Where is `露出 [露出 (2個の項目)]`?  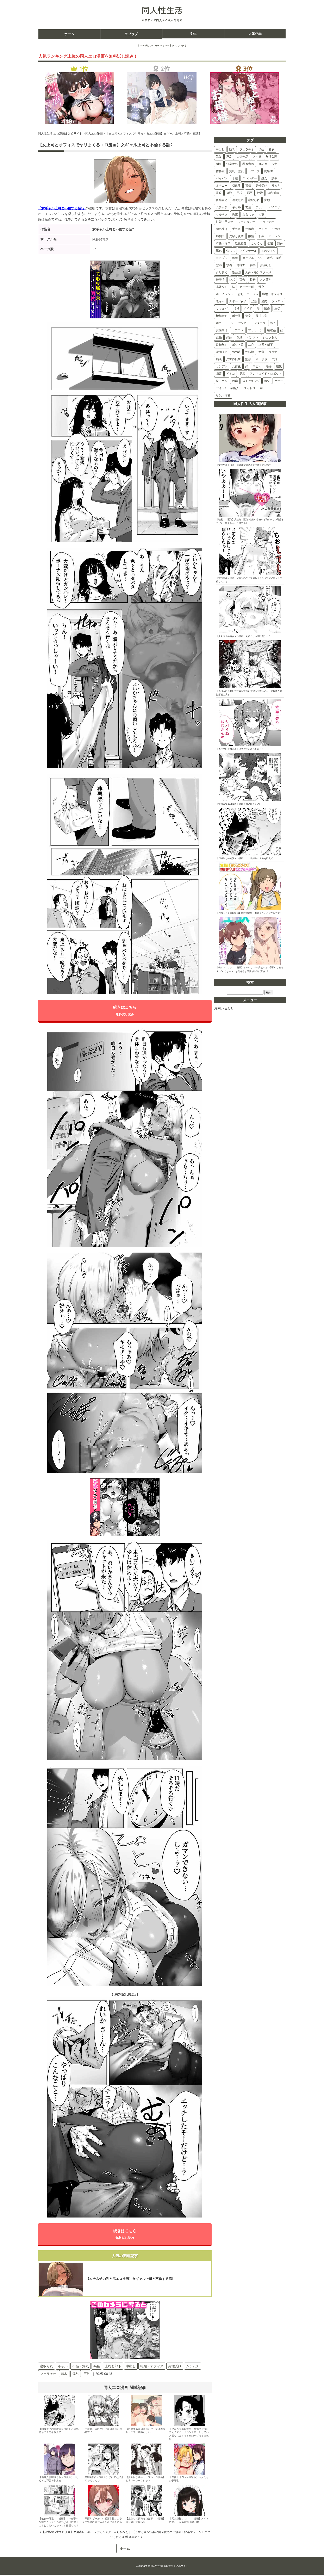 露出 [露出 (2個の項目)] is located at coordinates (263, 388).